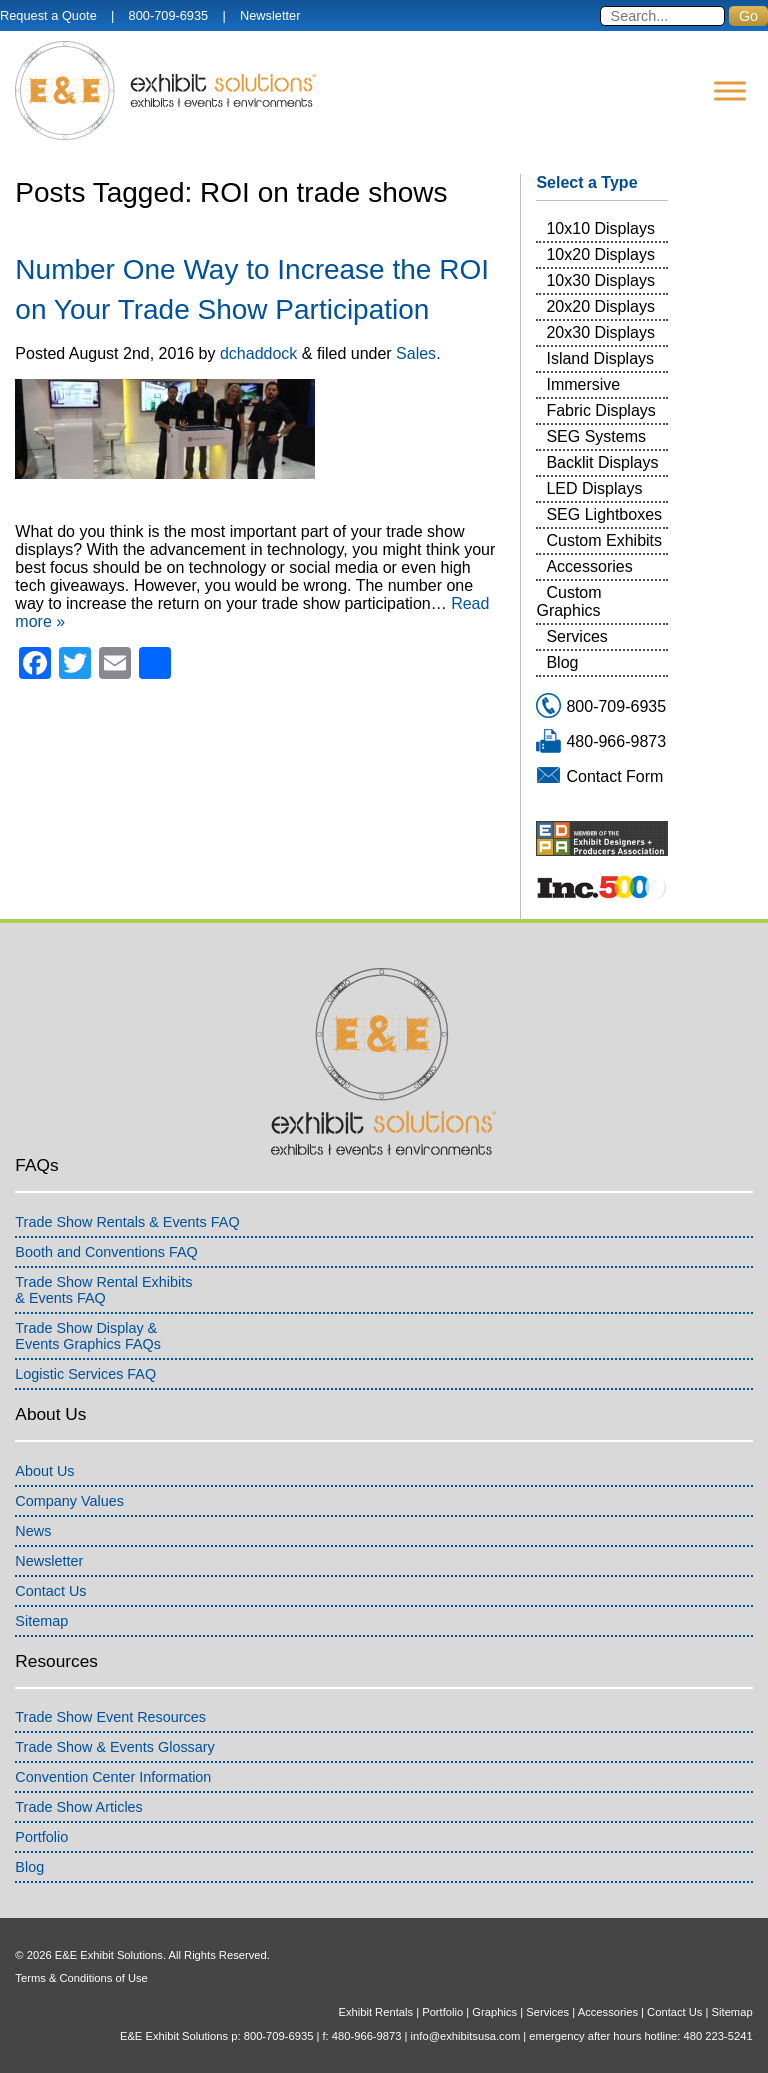 The height and width of the screenshot is (2073, 768). Describe the element at coordinates (614, 776) in the screenshot. I see `Contact Form` at that location.